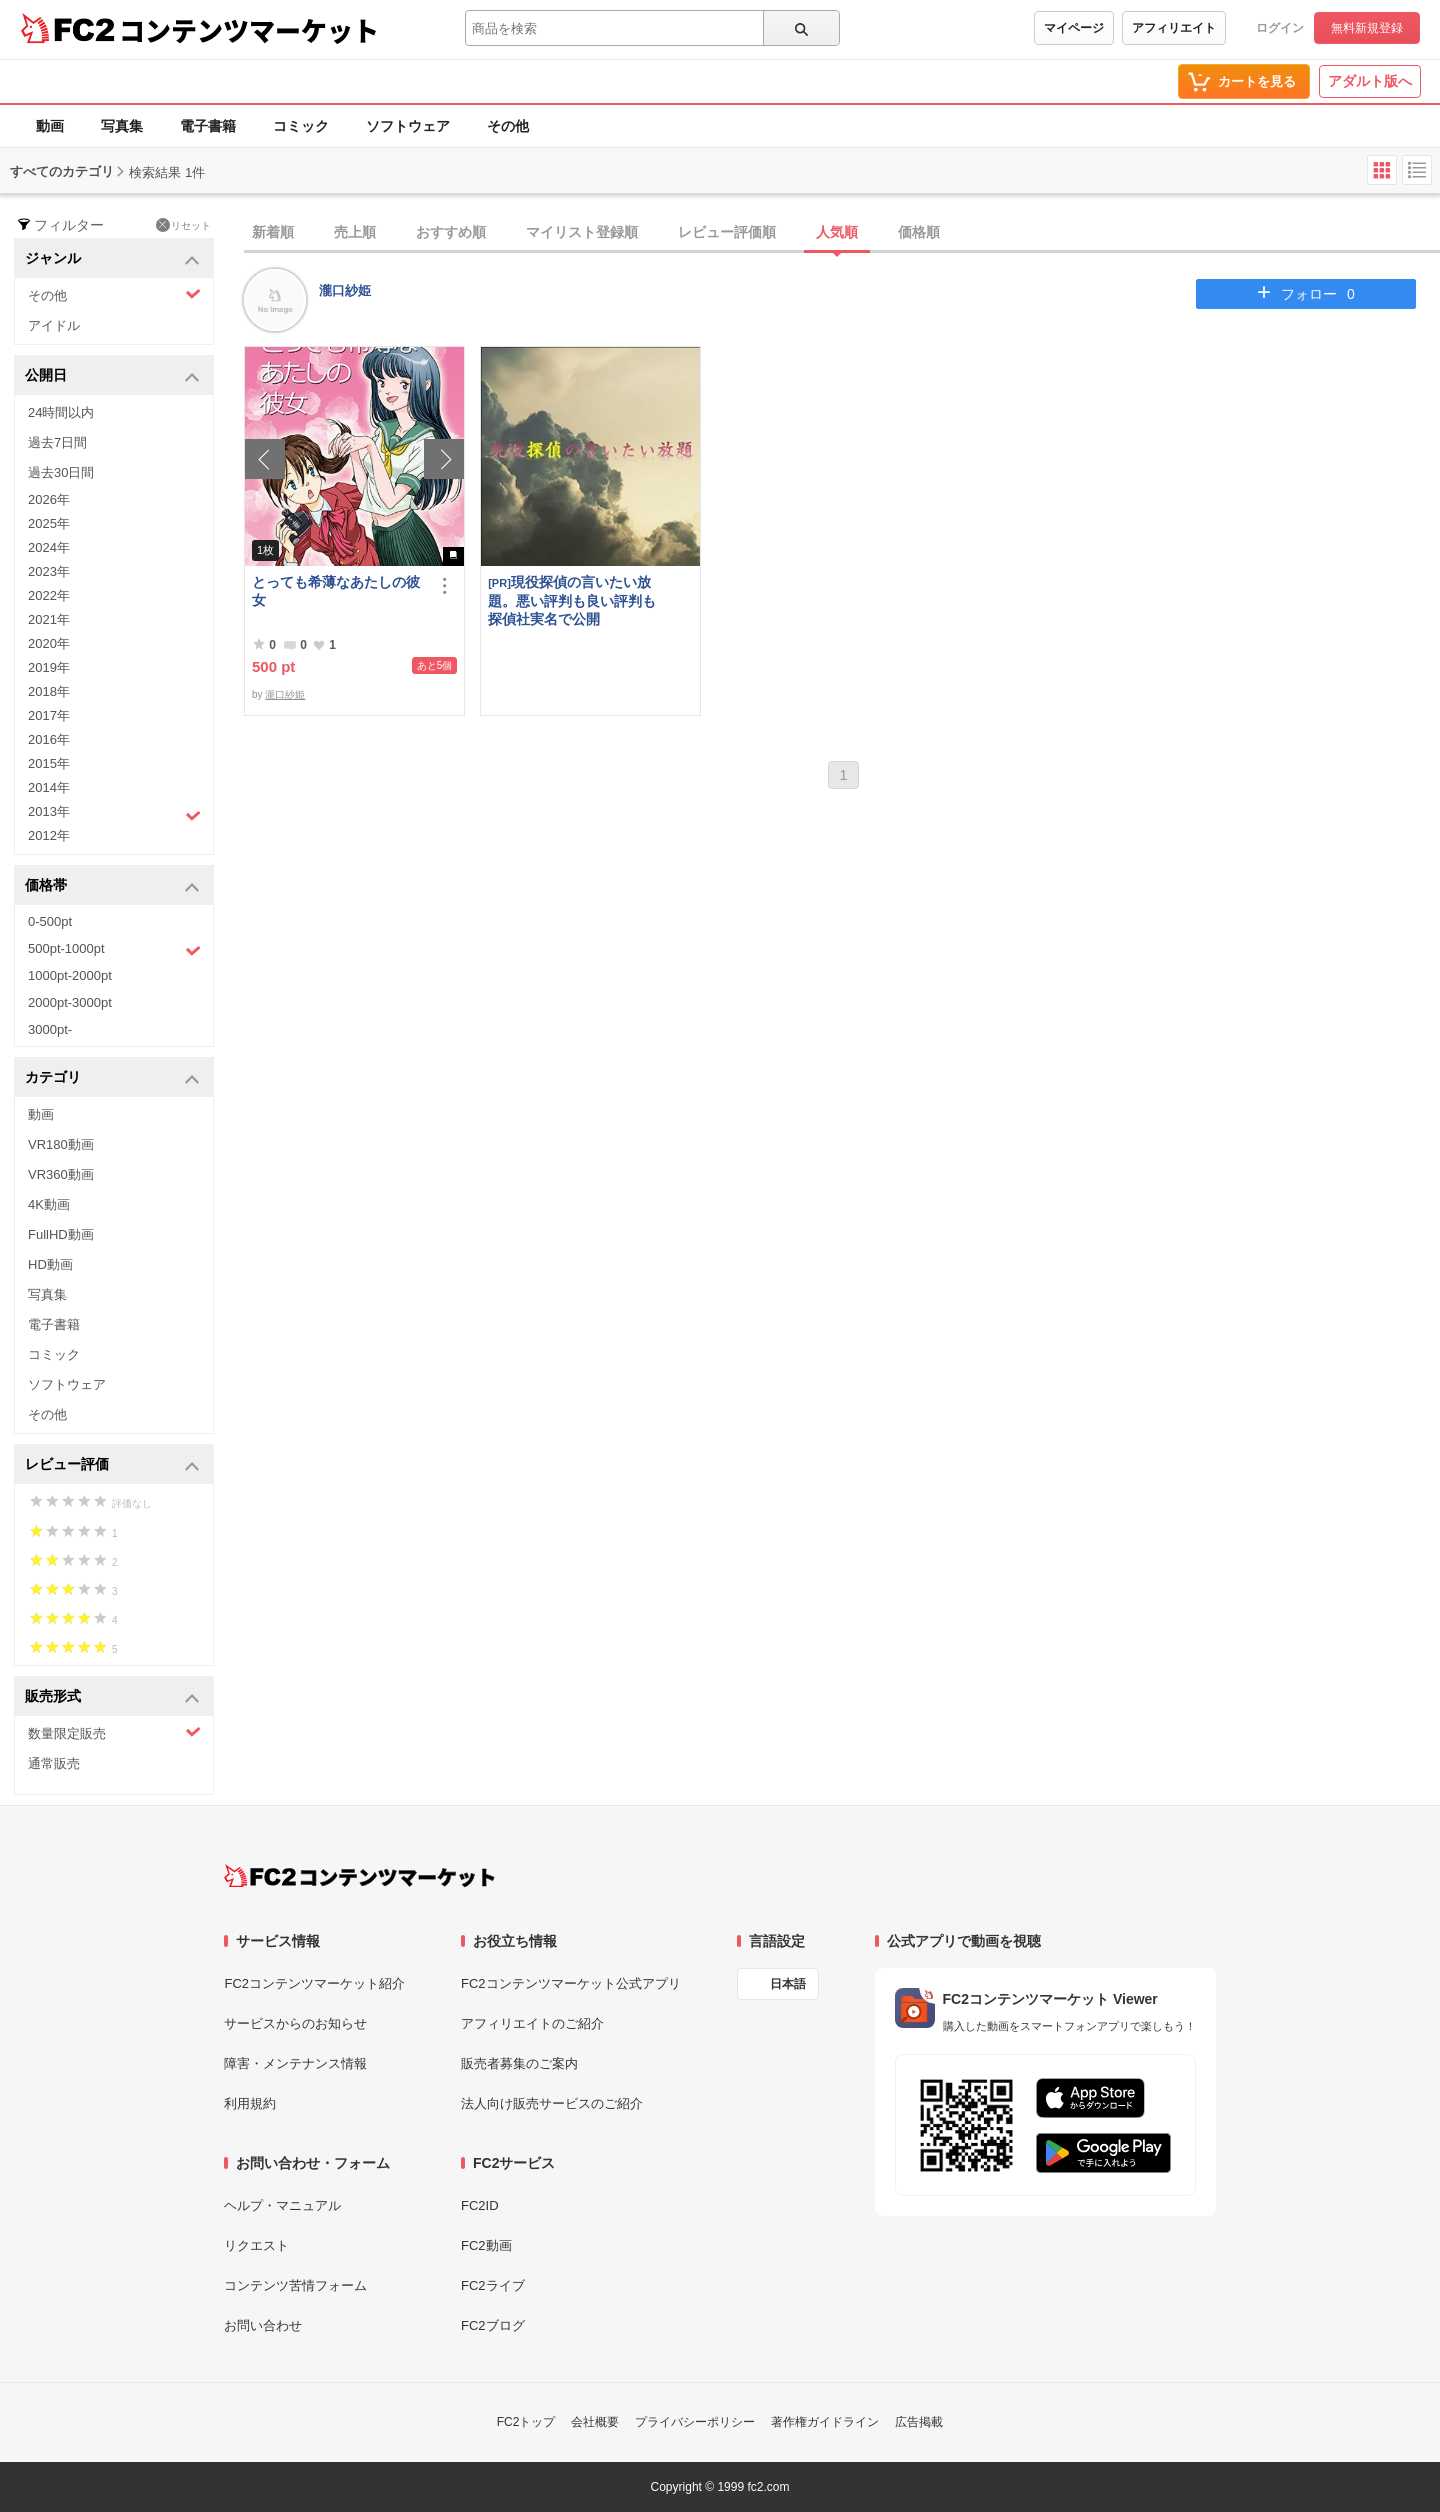 This screenshot has width=1440, height=2512. What do you see at coordinates (61, 1234) in the screenshot?
I see `FullHD動画` at bounding box center [61, 1234].